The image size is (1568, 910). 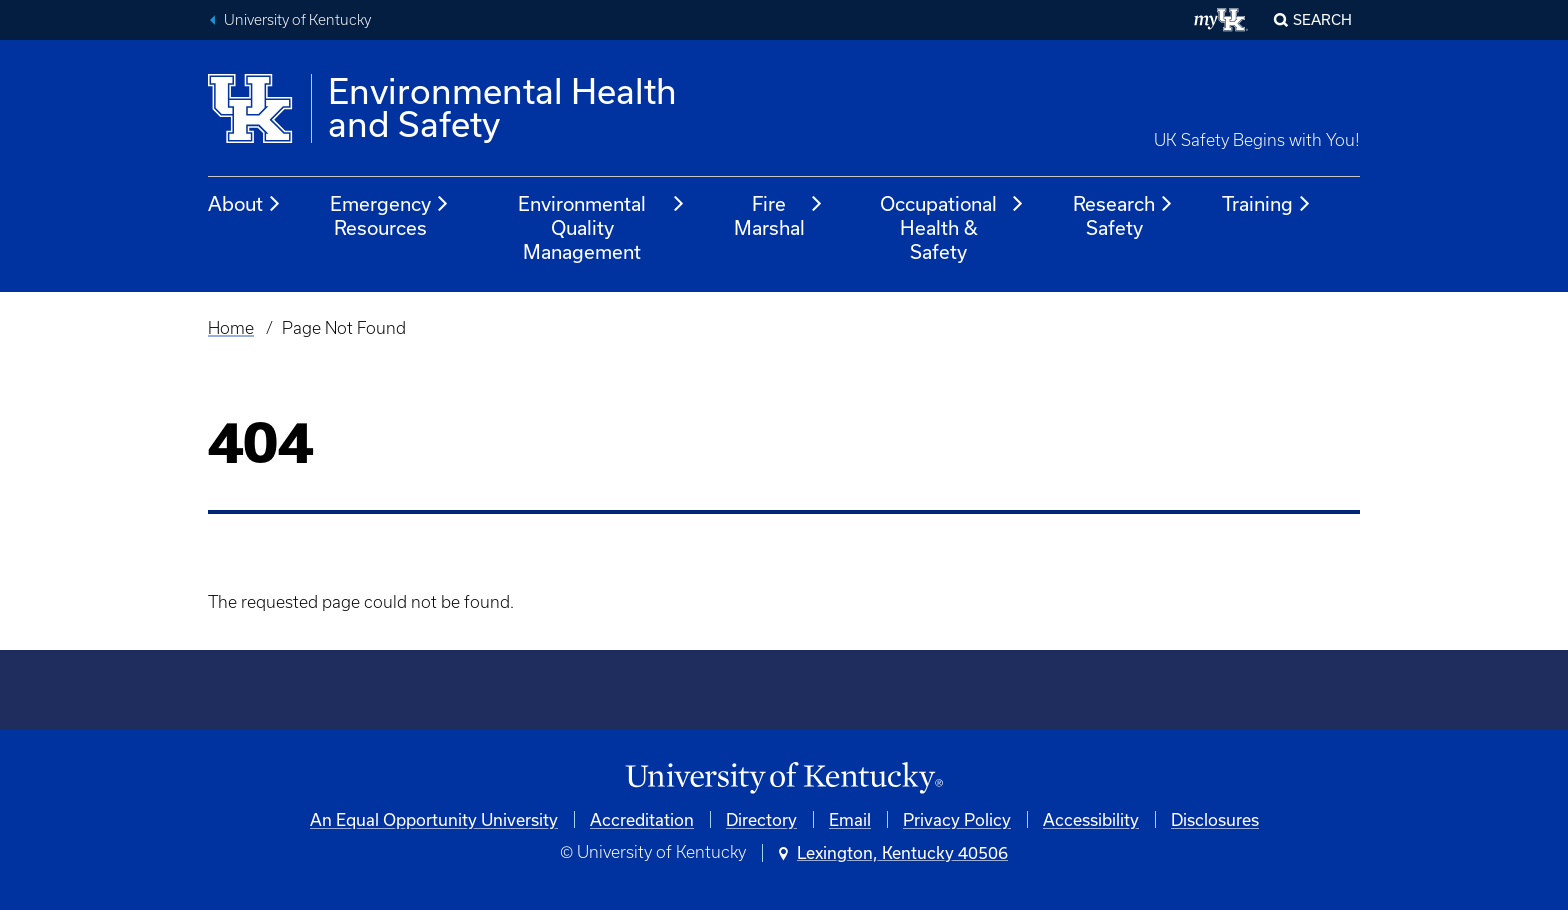 I want to click on Training, so click(x=1267, y=204).